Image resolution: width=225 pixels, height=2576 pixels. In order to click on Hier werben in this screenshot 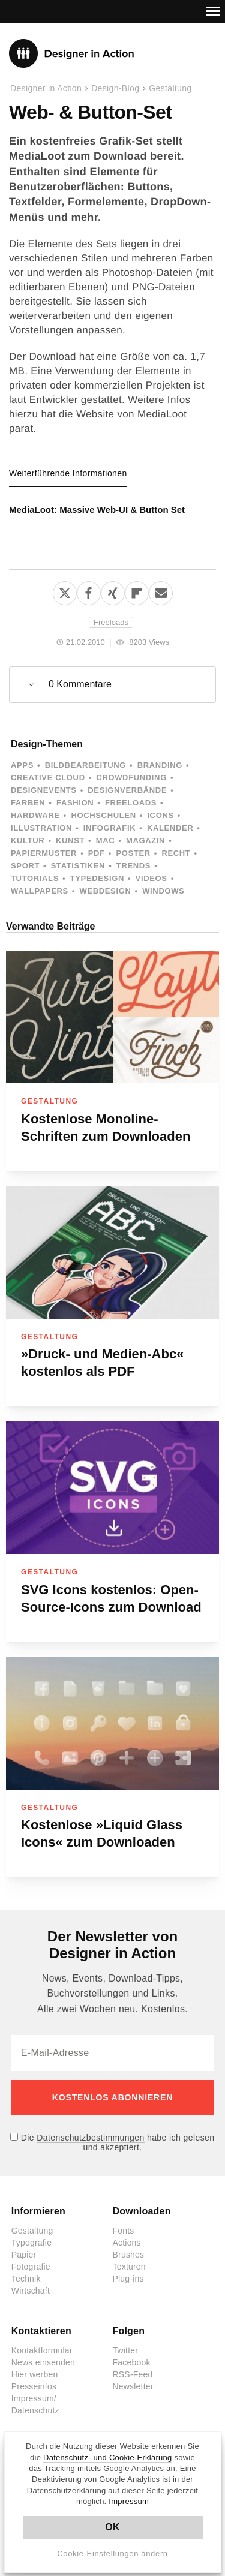, I will do `click(34, 2374)`.